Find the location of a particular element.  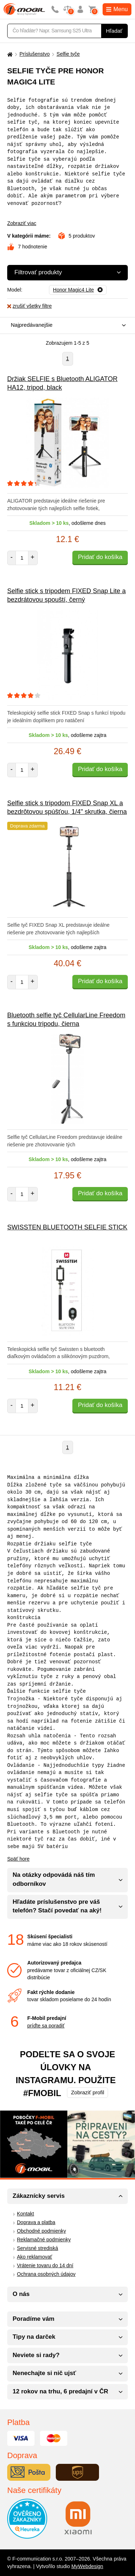

Kontakt is located at coordinates (25, 2214).